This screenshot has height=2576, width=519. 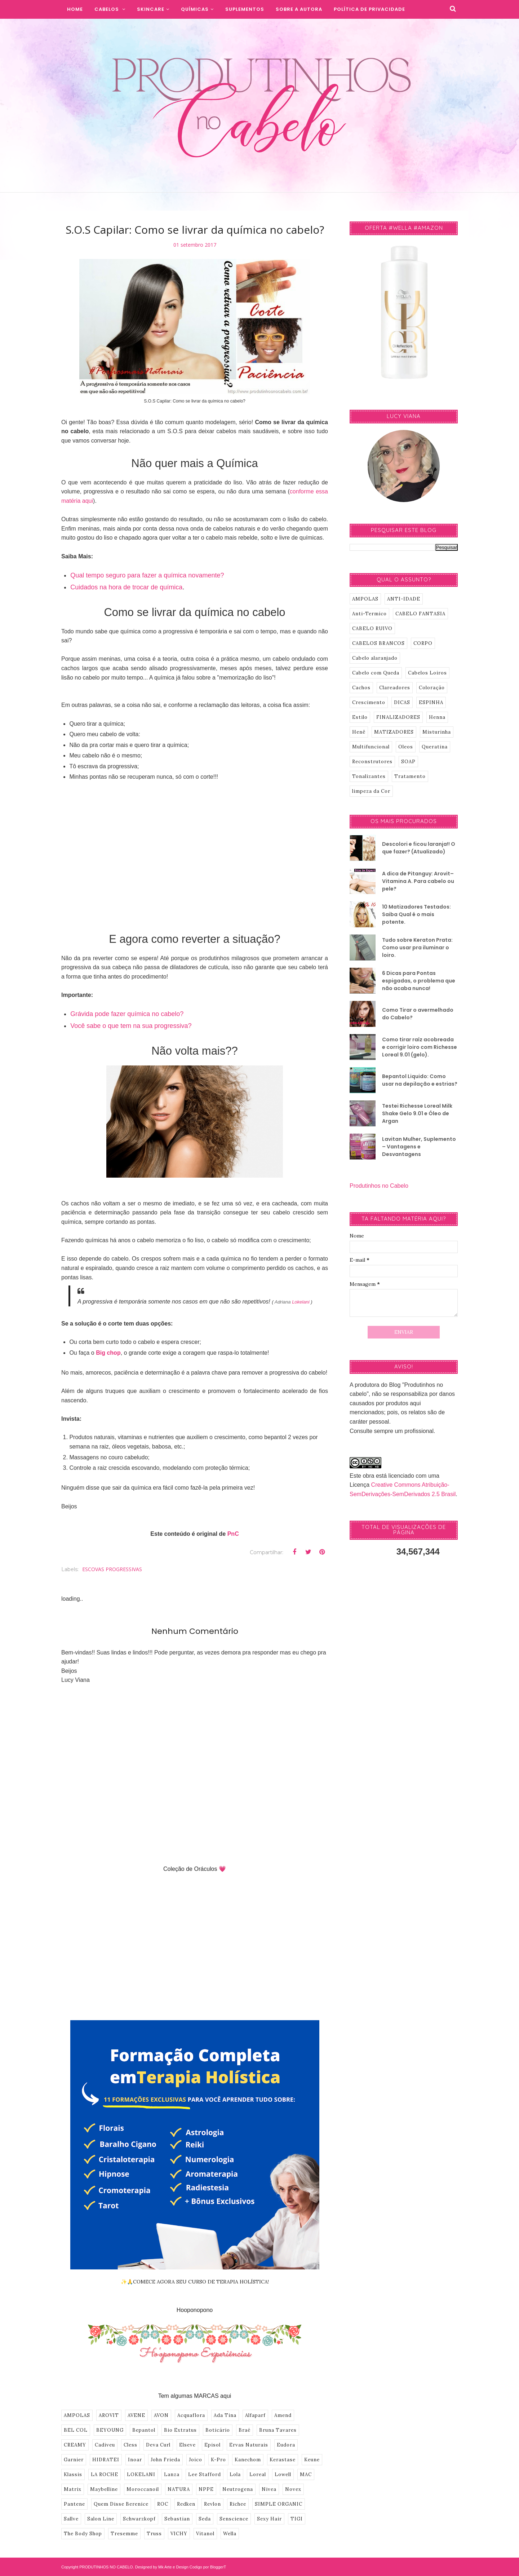 I want to click on Matrix, so click(x=72, y=2489).